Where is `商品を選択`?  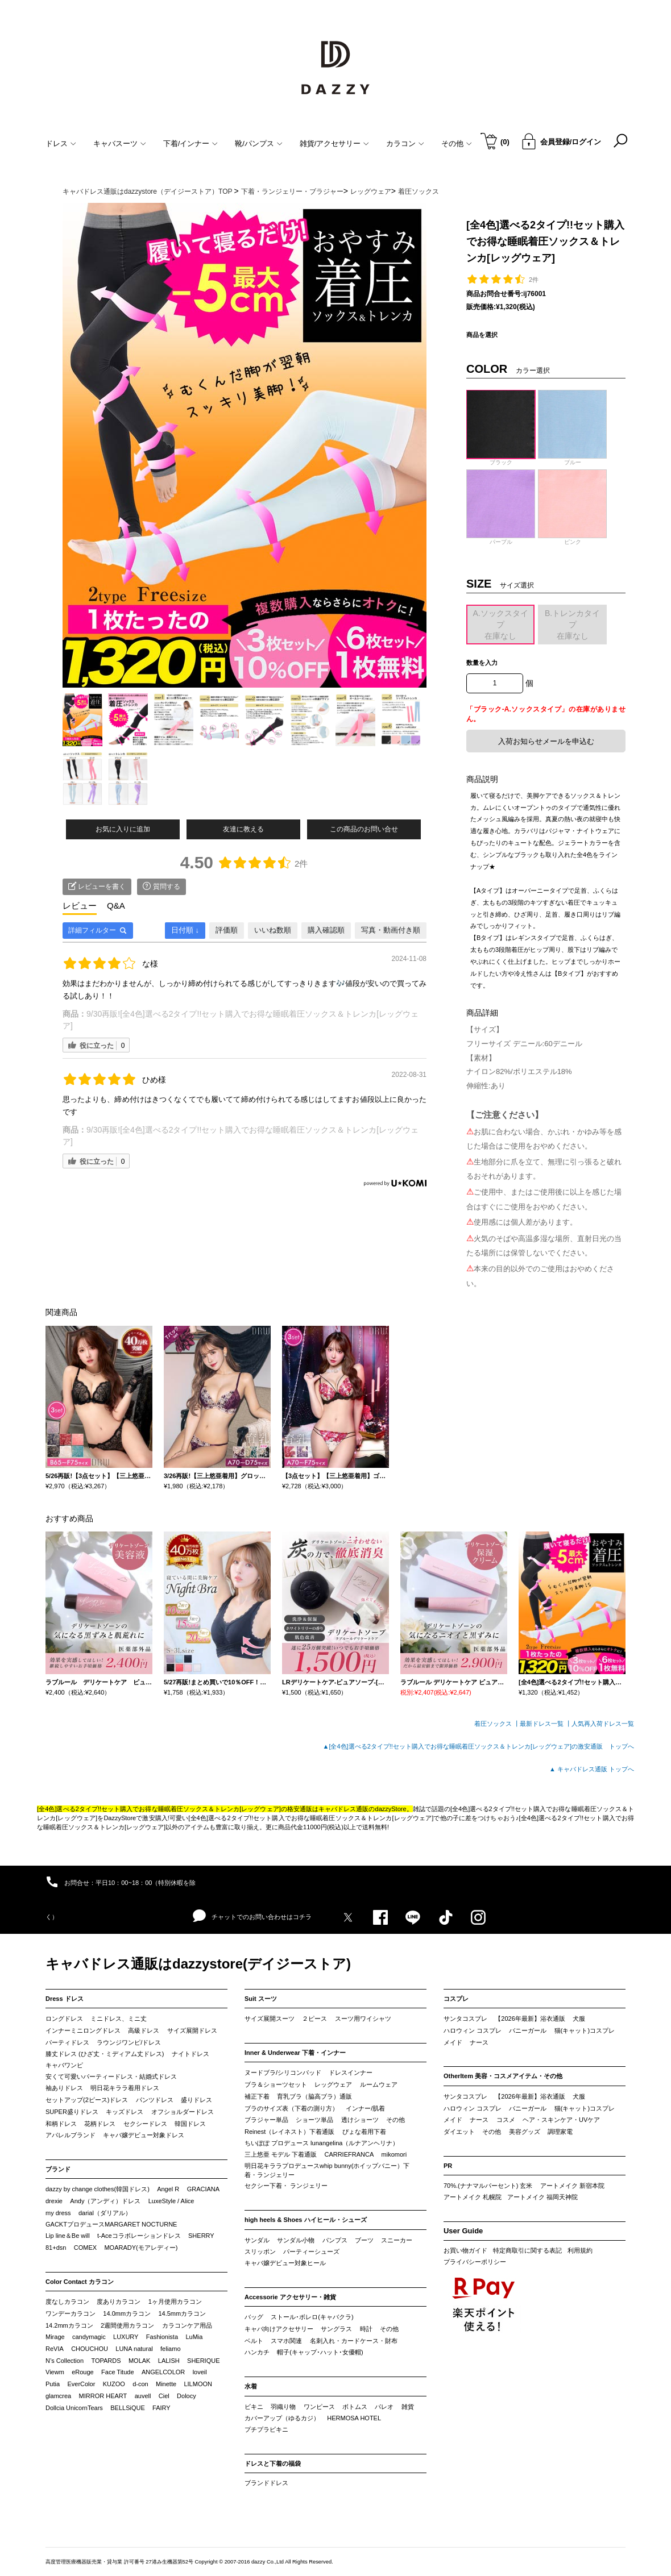 商品を選択 is located at coordinates (482, 334).